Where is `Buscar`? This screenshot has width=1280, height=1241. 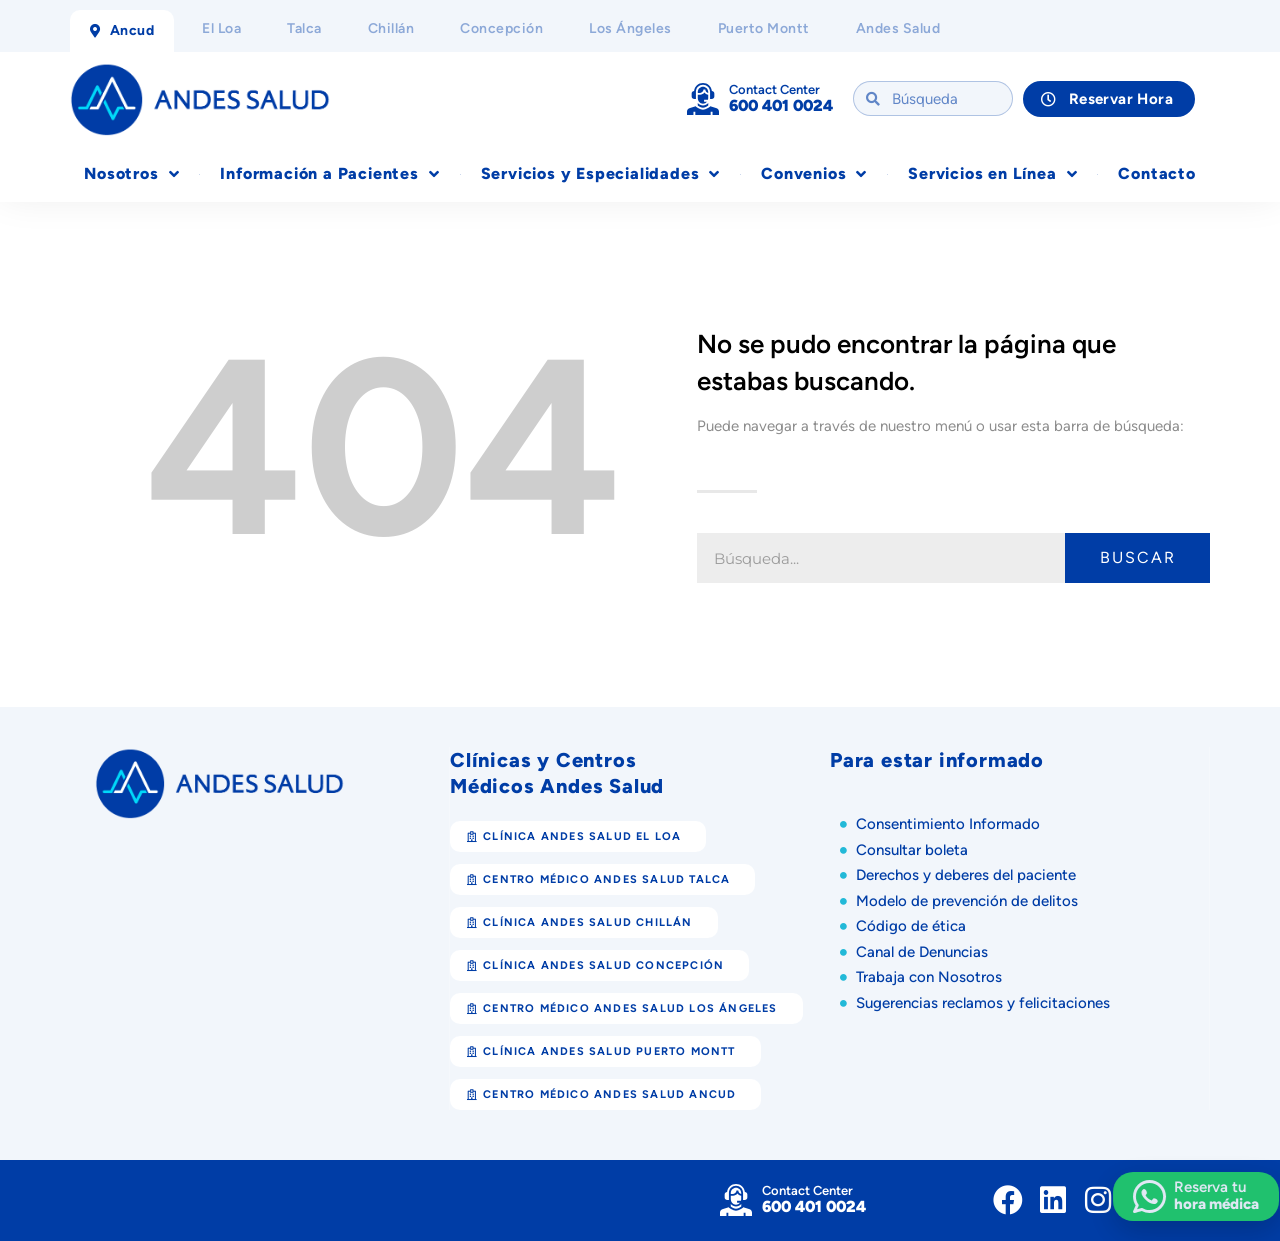 Buscar is located at coordinates (1138, 557).